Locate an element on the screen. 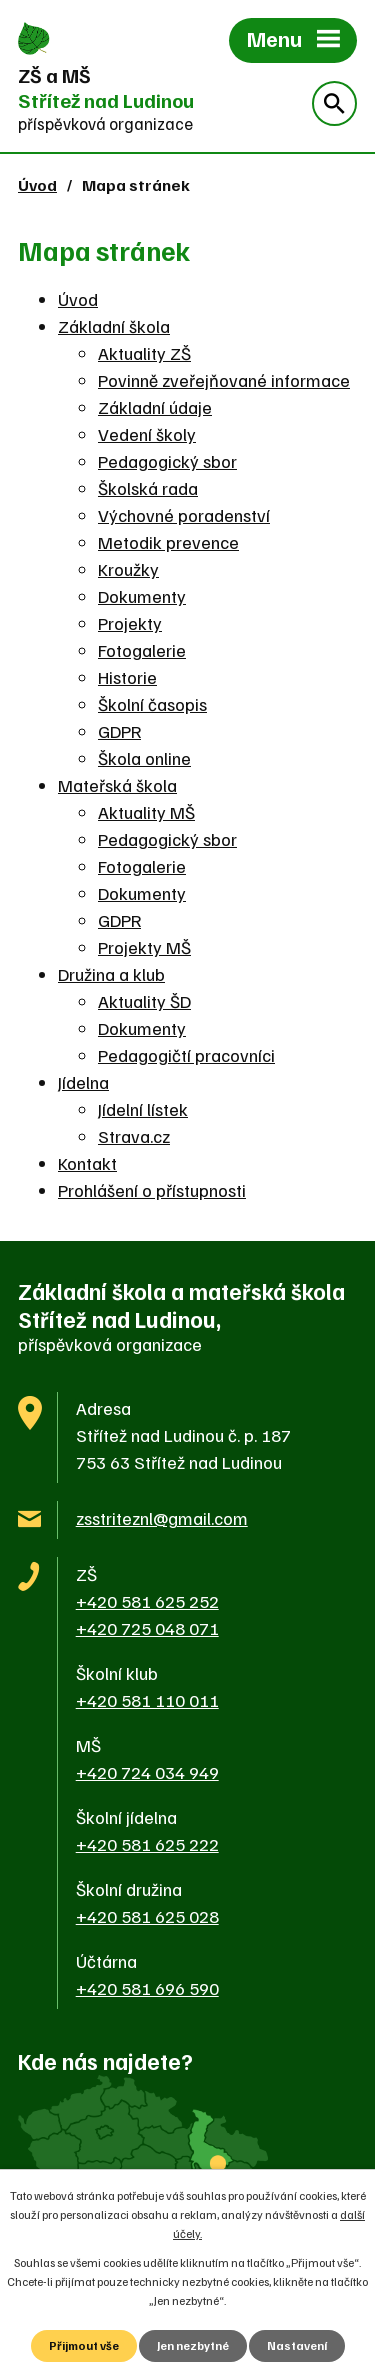 The width and height of the screenshot is (375, 2377). +420 581 625 252 is located at coordinates (147, 1601).